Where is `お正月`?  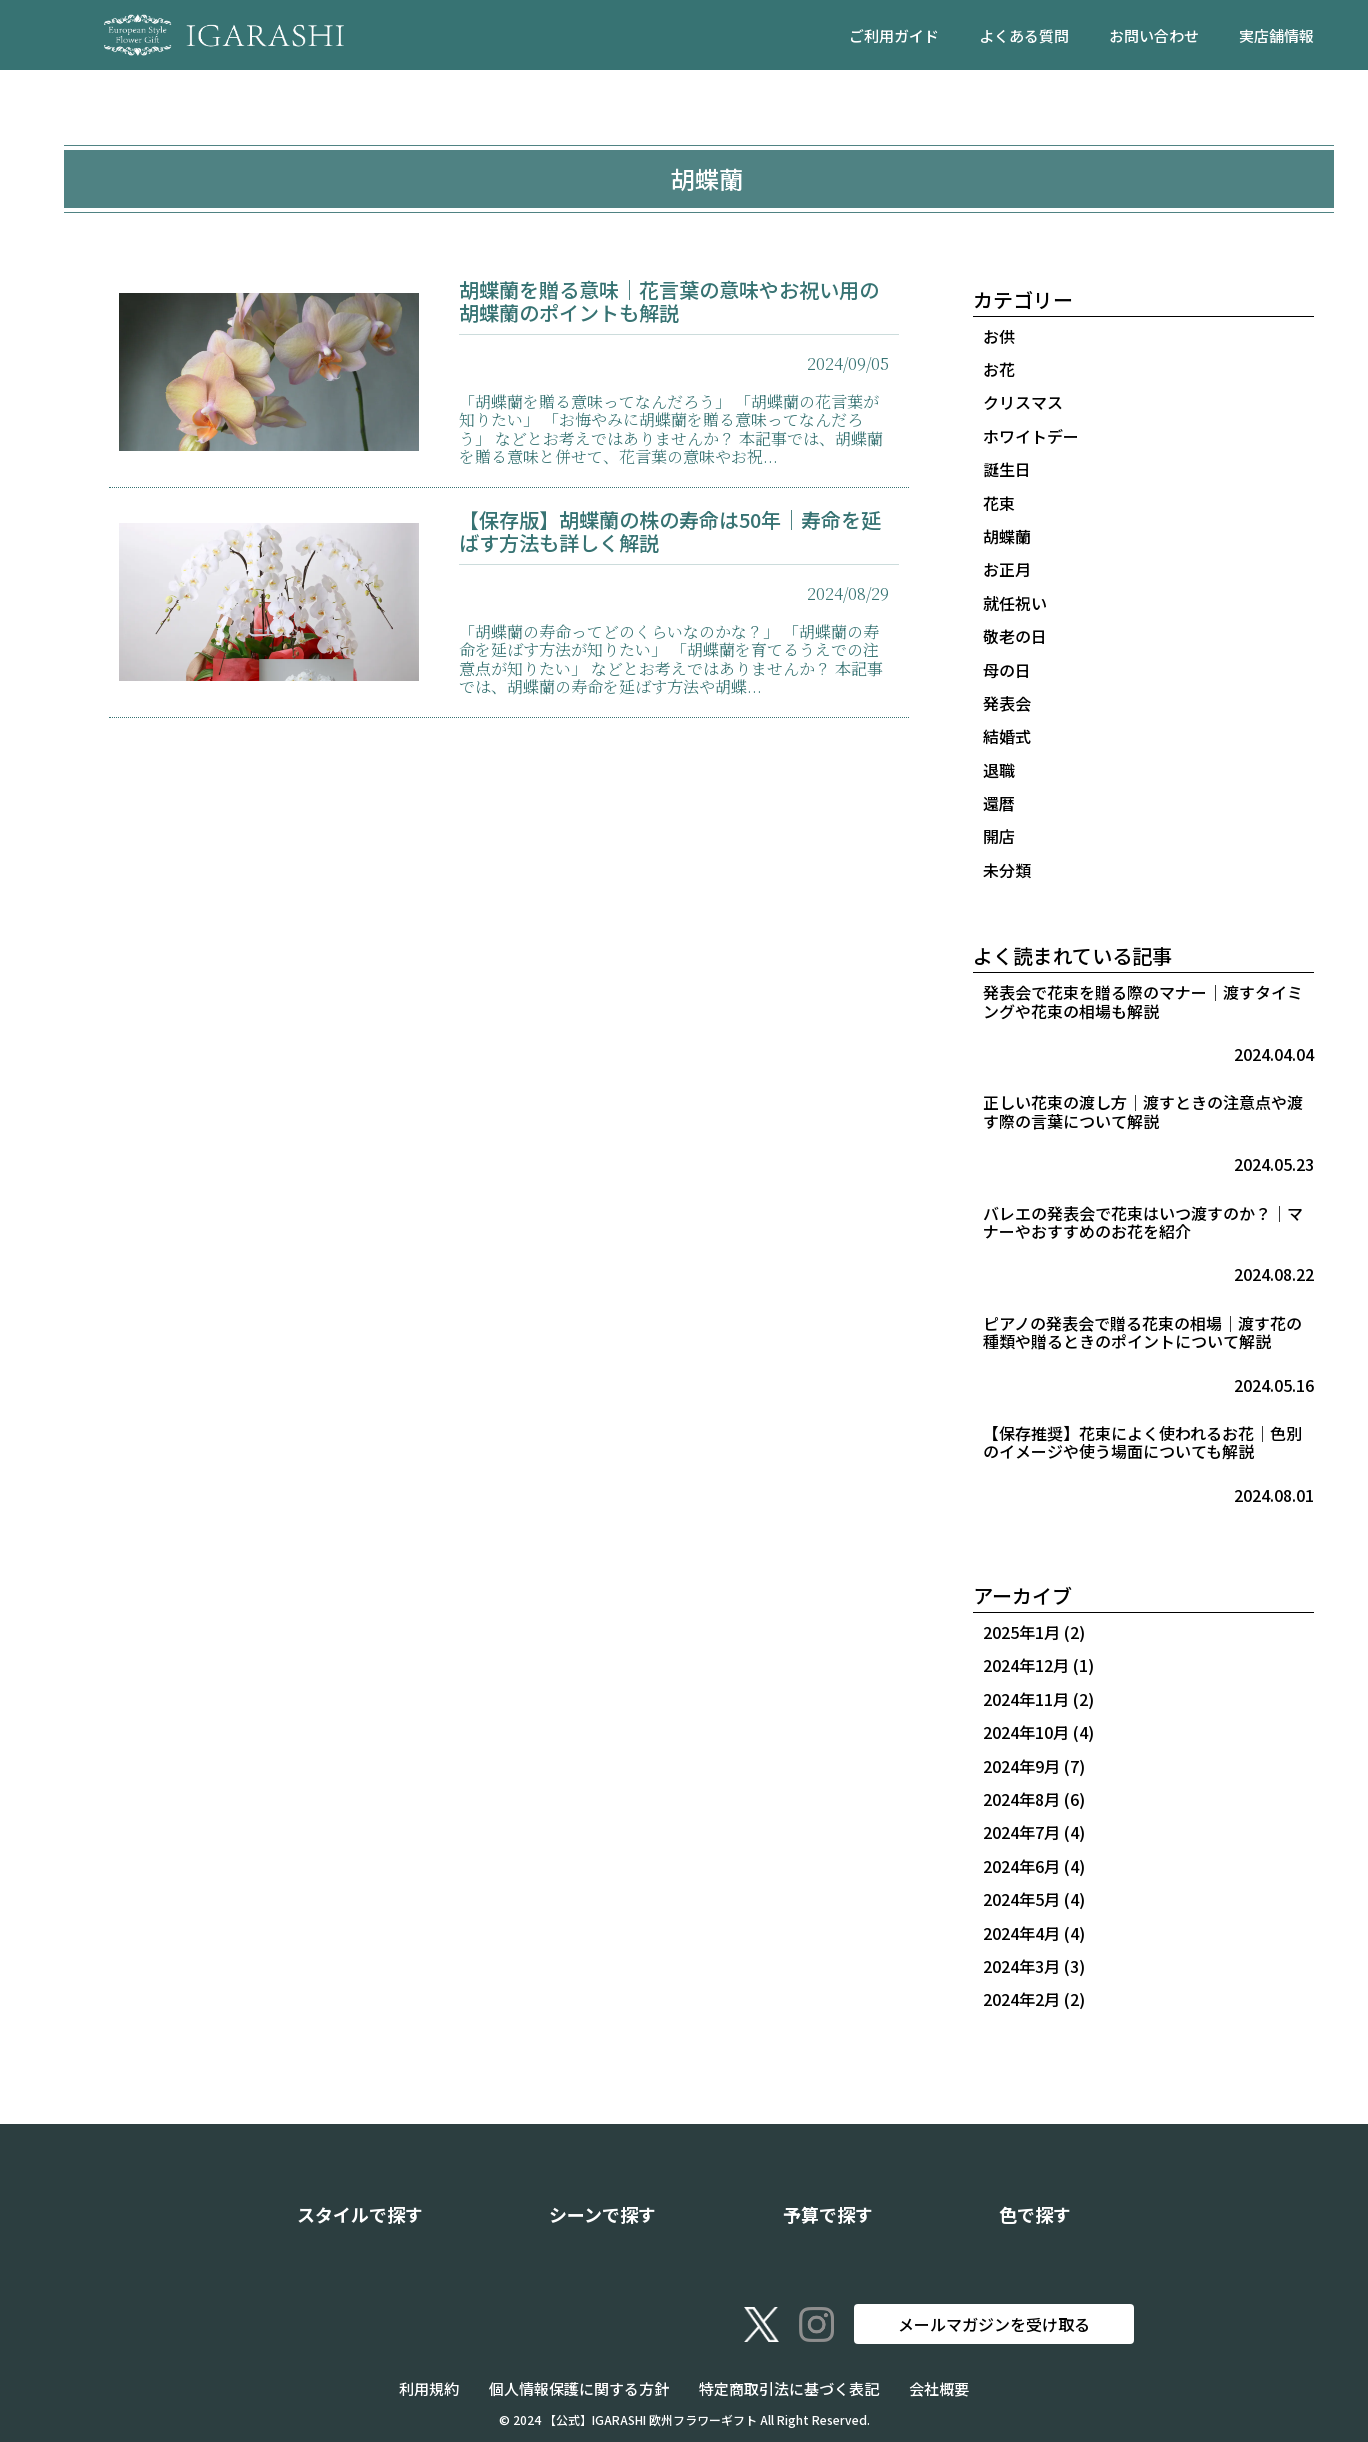
お正月 is located at coordinates (1007, 569).